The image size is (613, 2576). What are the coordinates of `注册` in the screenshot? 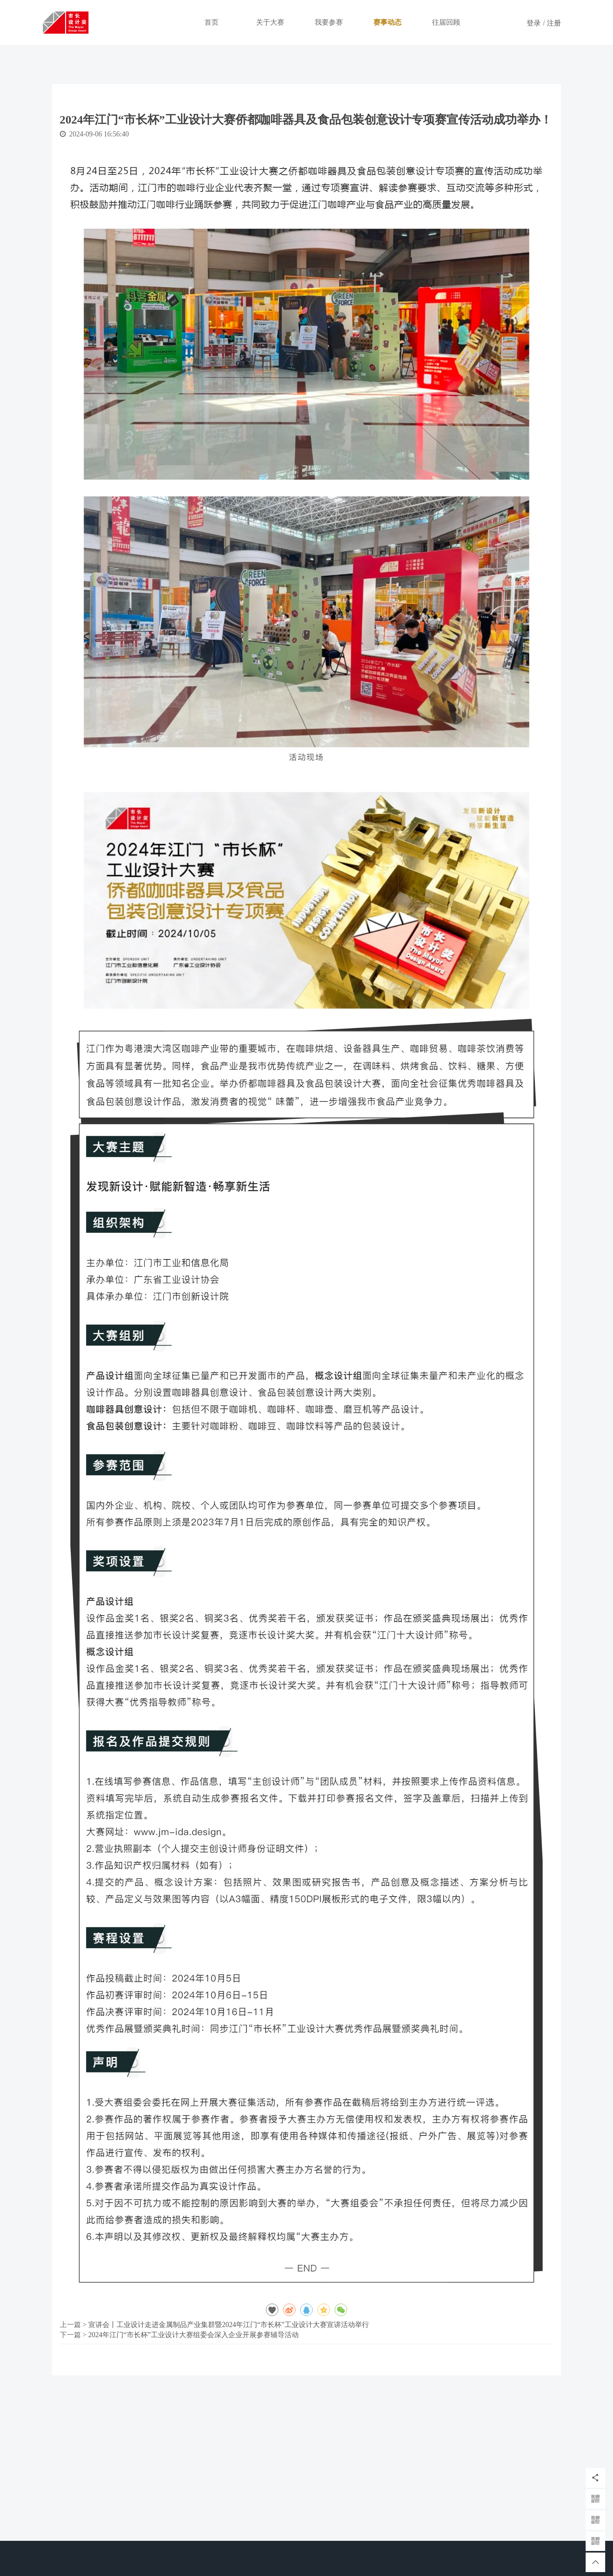 It's located at (554, 23).